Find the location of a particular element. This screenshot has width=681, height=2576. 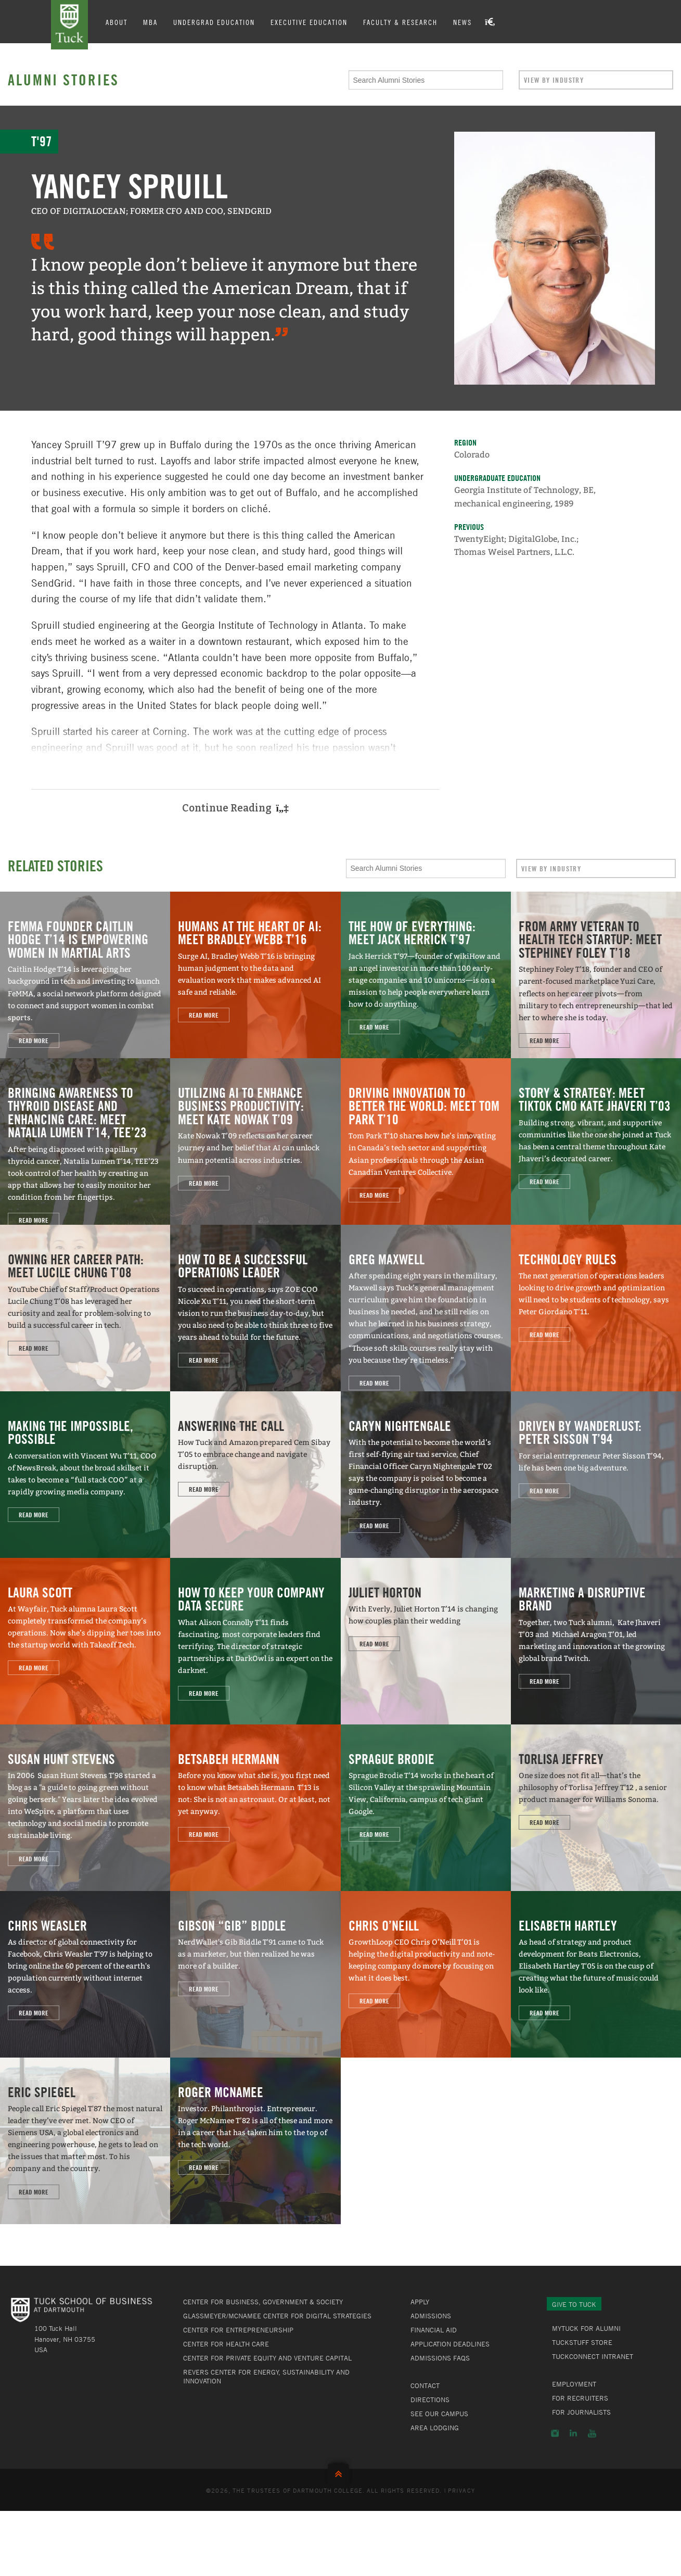

TuckStuff Store is located at coordinates (582, 2342).